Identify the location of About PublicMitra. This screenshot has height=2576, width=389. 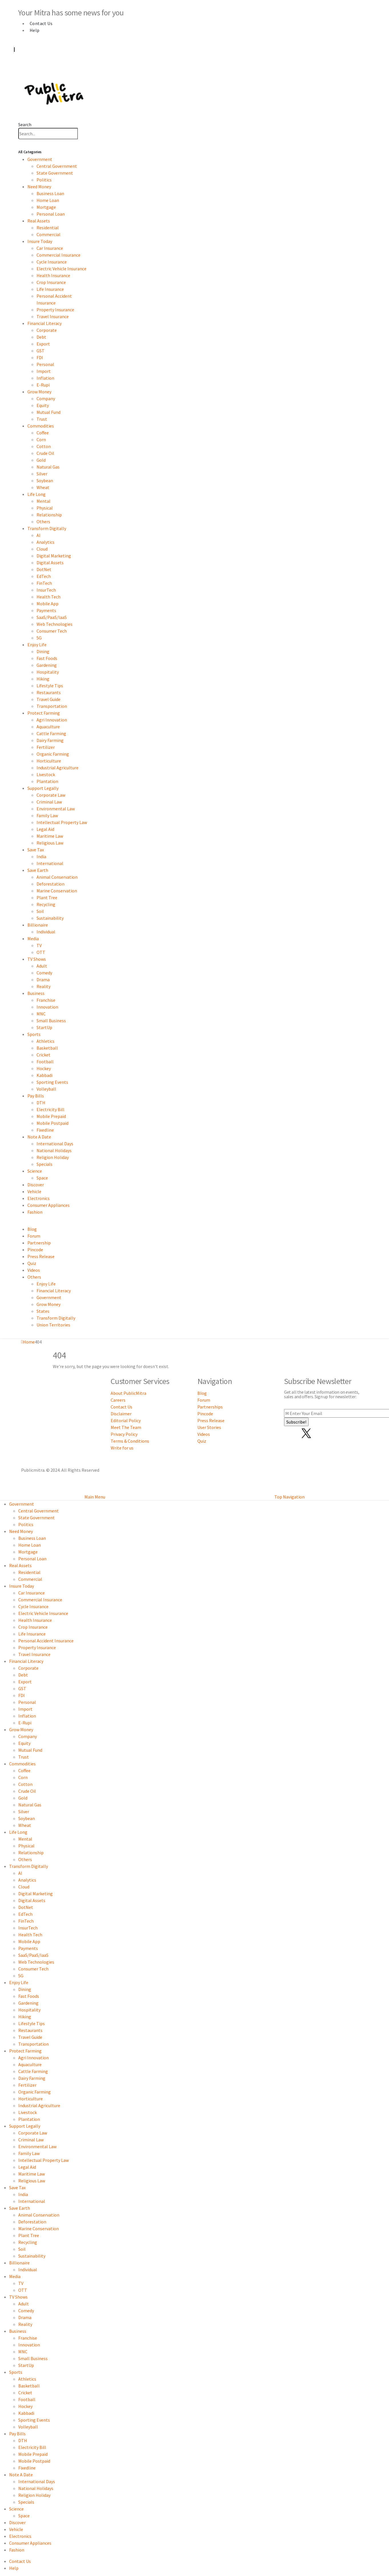
(128, 1393).